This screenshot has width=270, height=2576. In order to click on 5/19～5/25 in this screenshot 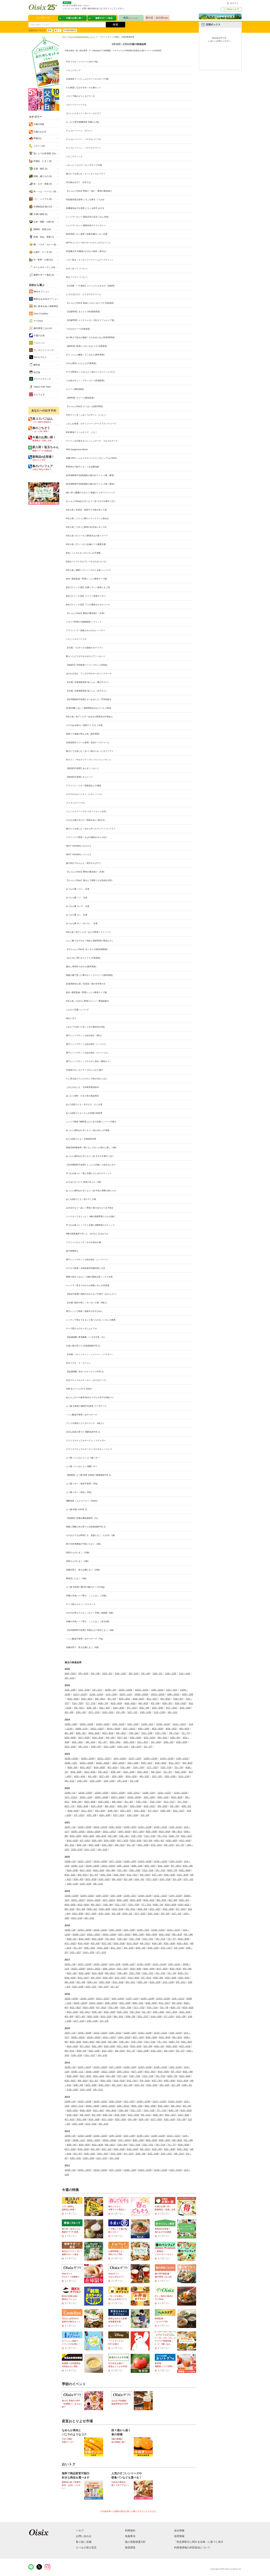, I will do `click(180, 1703)`.